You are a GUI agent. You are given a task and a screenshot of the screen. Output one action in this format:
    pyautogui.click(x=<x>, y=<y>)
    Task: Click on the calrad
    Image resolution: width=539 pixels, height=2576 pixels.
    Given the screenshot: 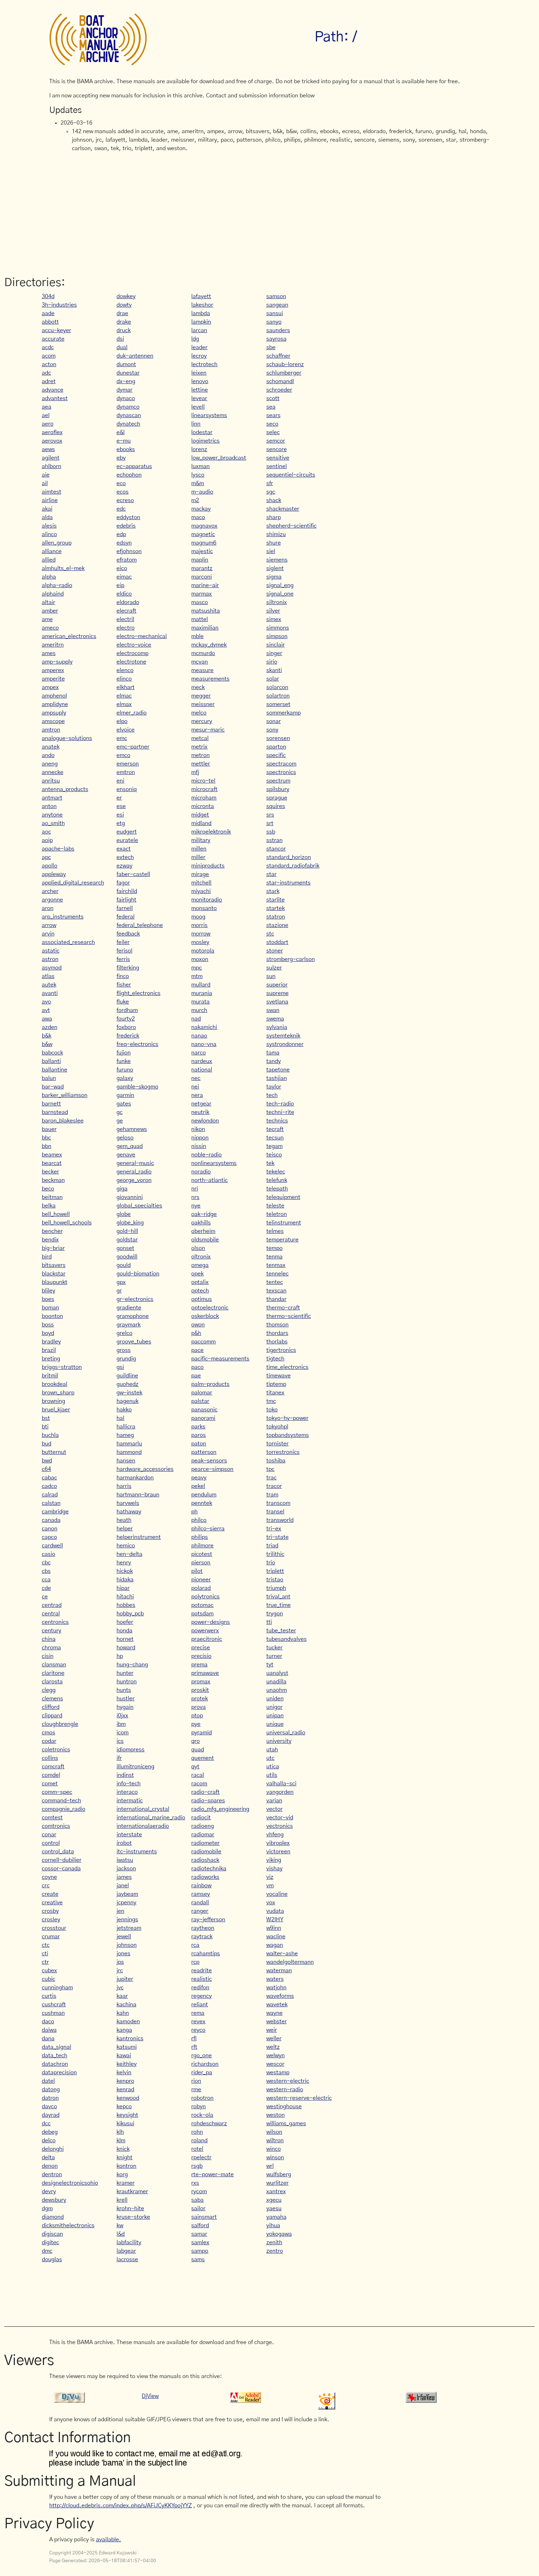 What is the action you would take?
    pyautogui.click(x=50, y=1494)
    